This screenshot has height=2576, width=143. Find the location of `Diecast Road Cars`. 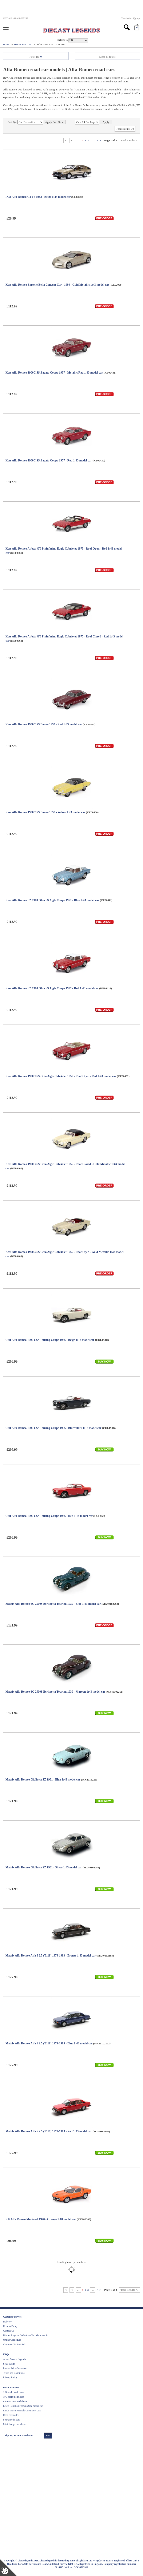

Diecast Road Cars is located at coordinates (23, 44).